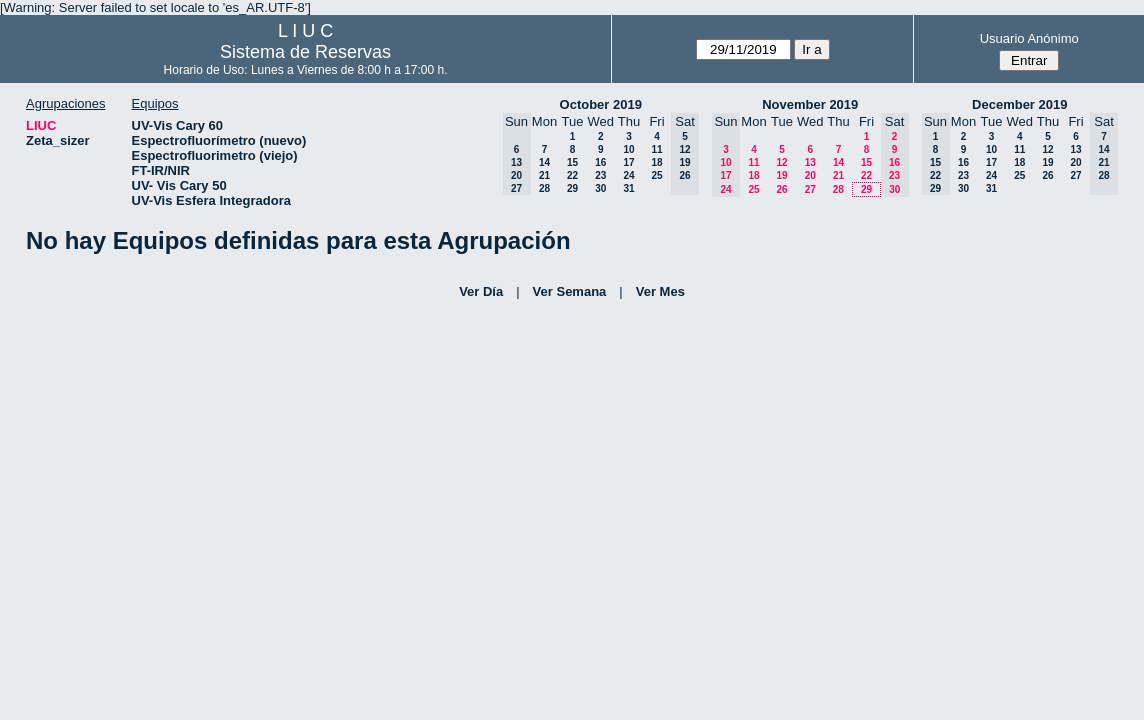 This screenshot has height=720, width=1144. I want to click on Ver Día, so click(481, 291).